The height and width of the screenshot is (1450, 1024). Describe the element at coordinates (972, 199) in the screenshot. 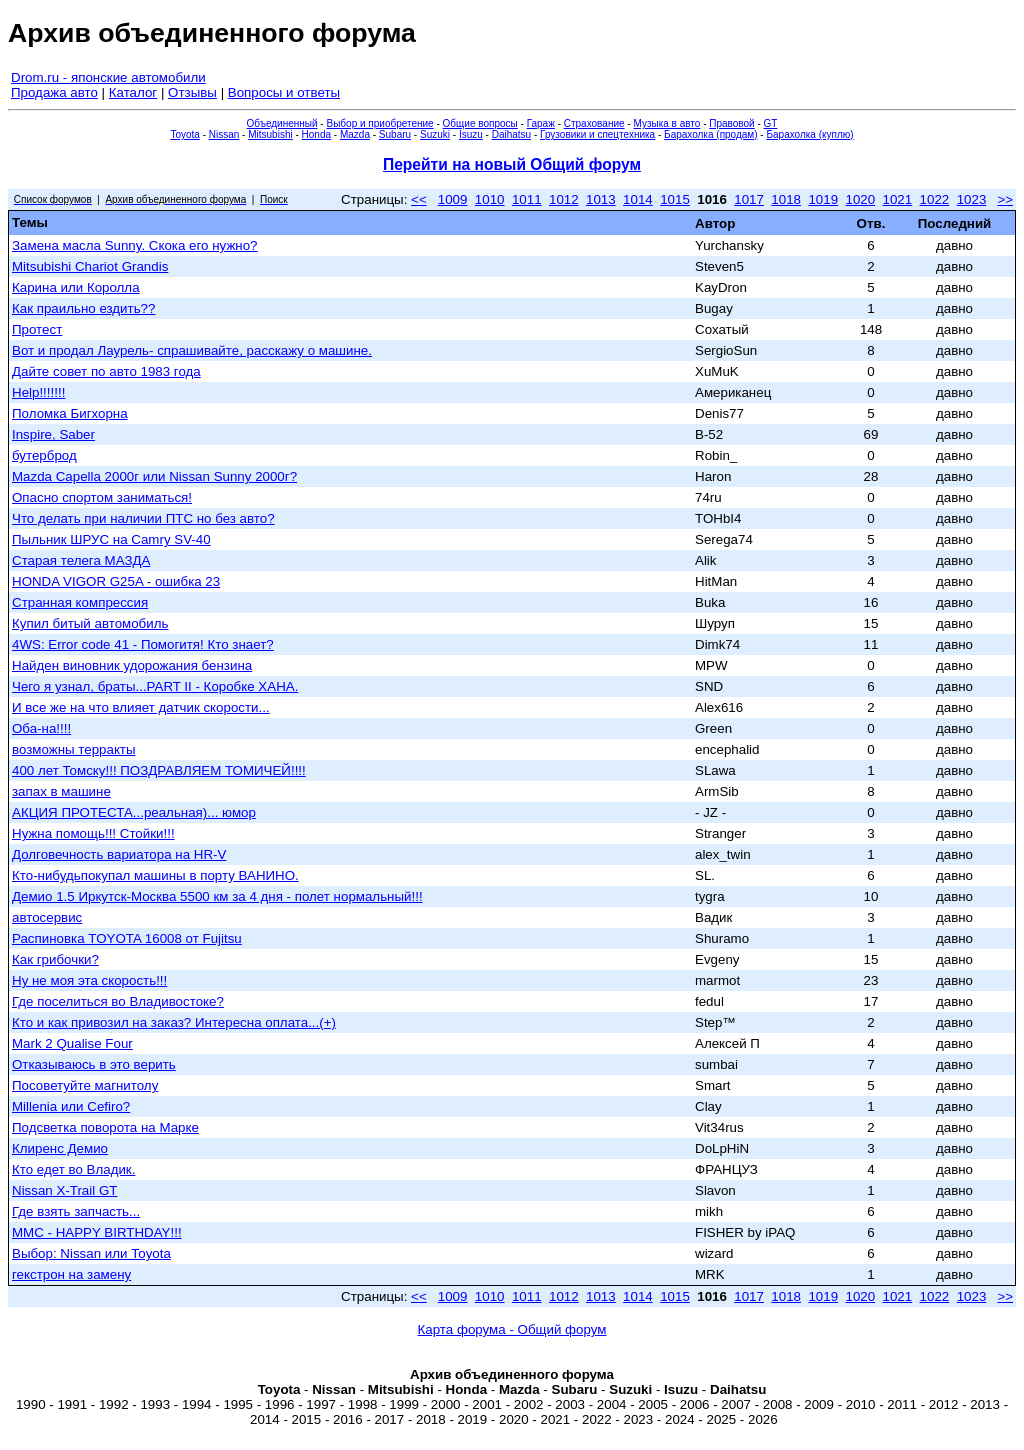

I see `1023` at that location.